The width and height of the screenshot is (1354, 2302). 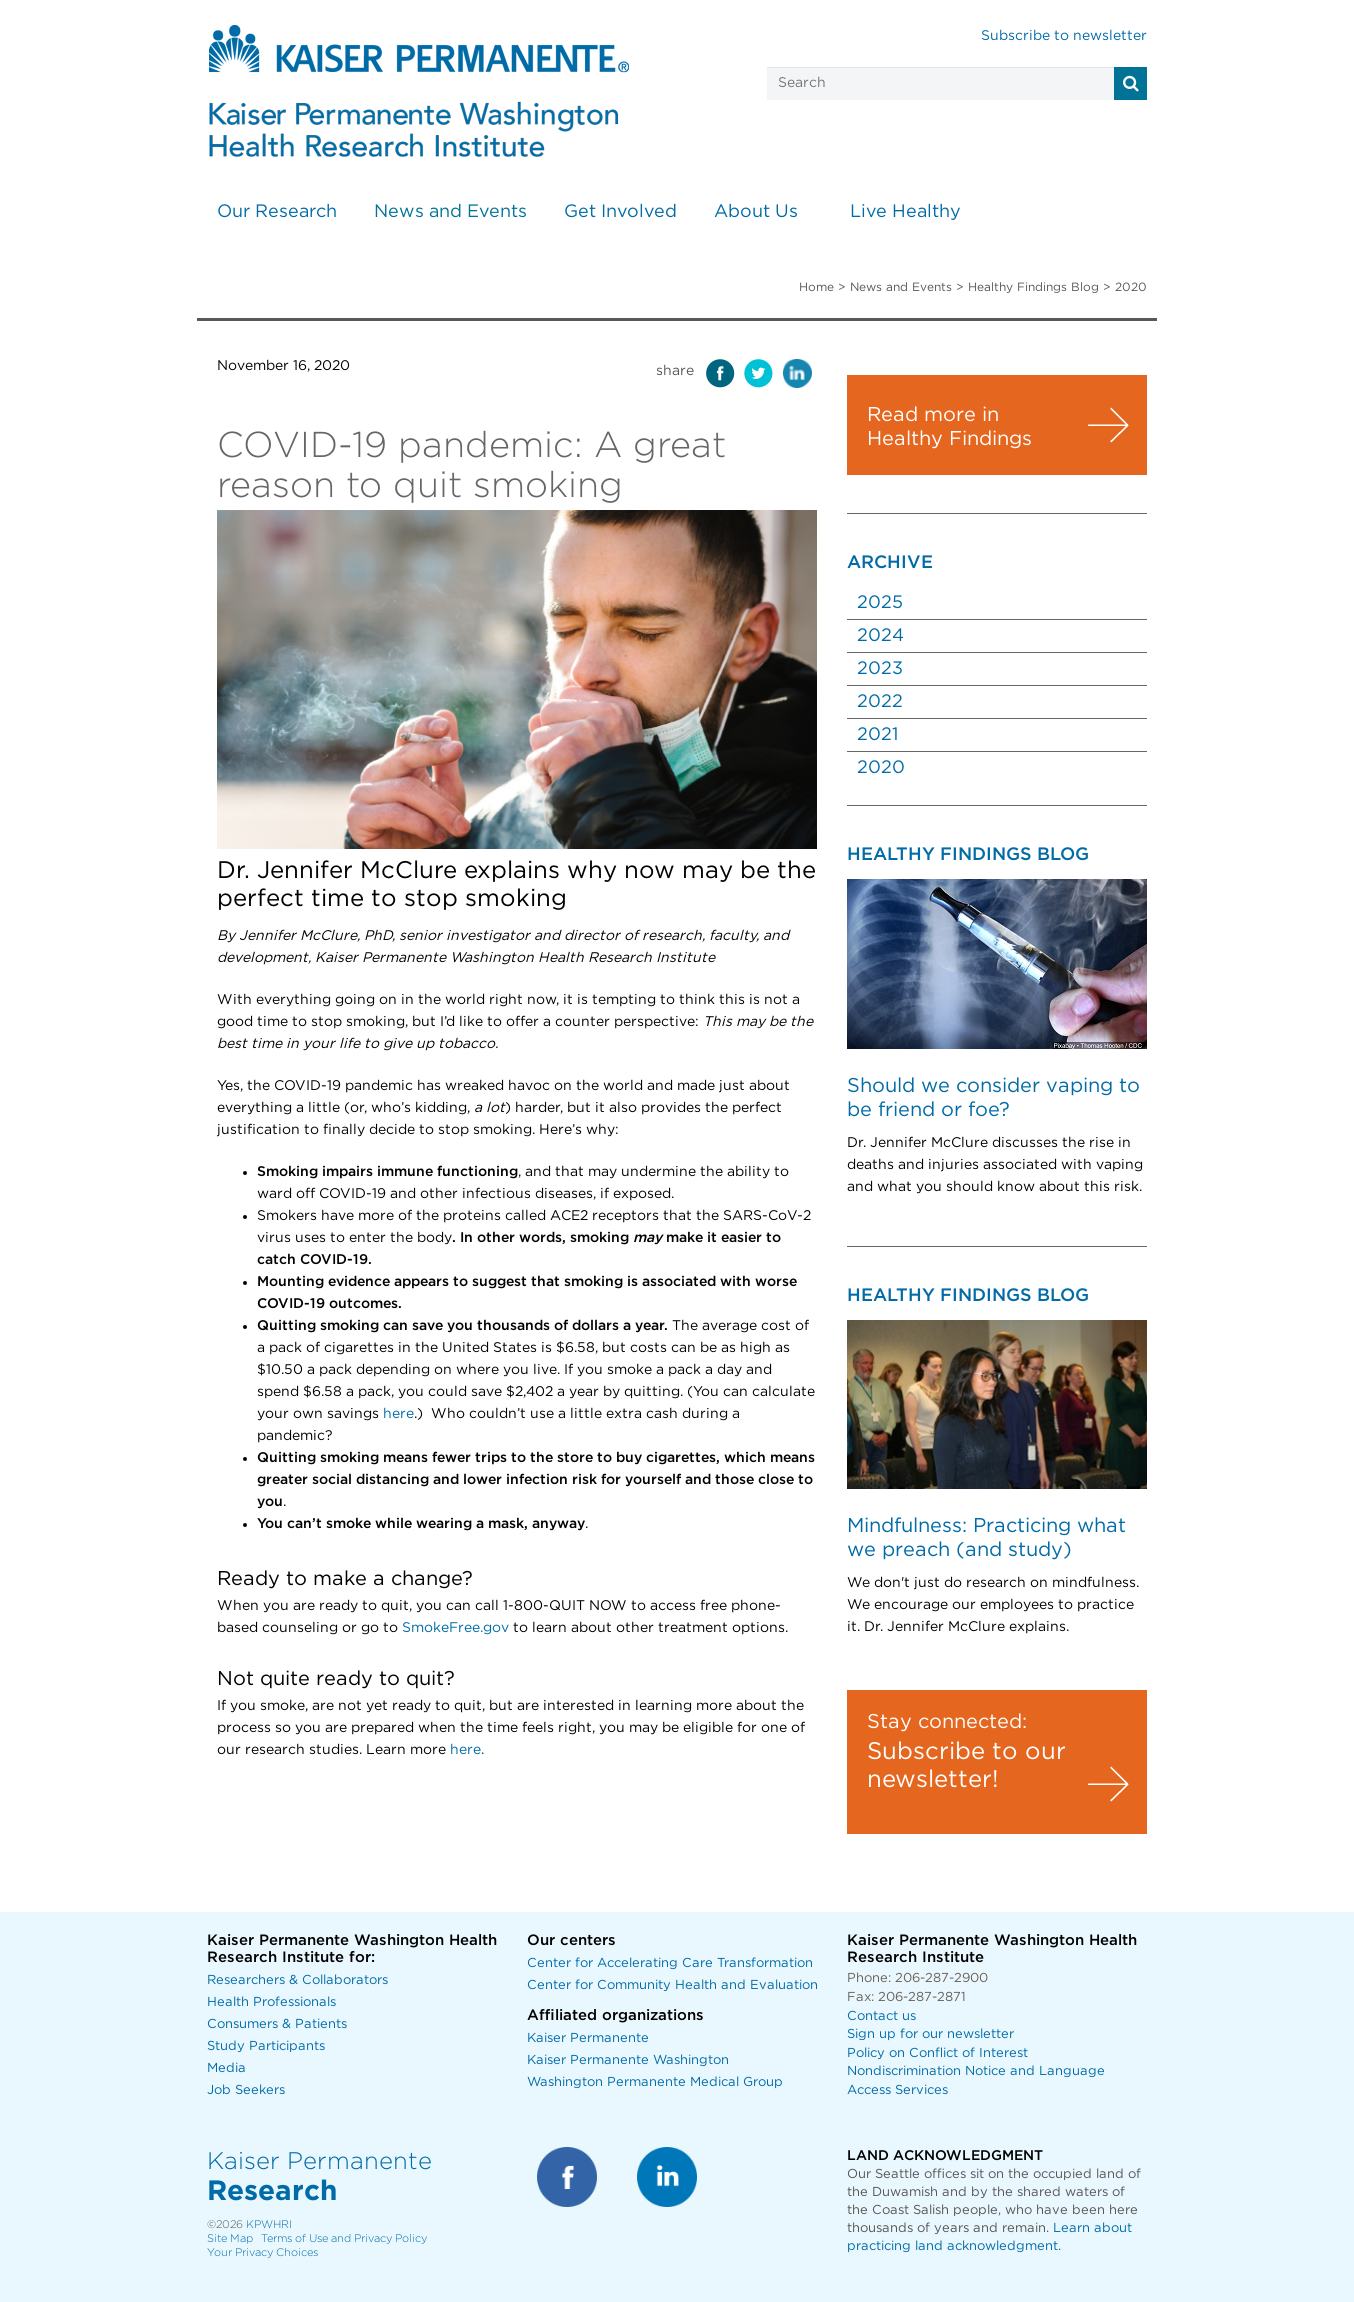 What do you see at coordinates (937, 2053) in the screenshot?
I see `Policy on Conflict of Interest` at bounding box center [937, 2053].